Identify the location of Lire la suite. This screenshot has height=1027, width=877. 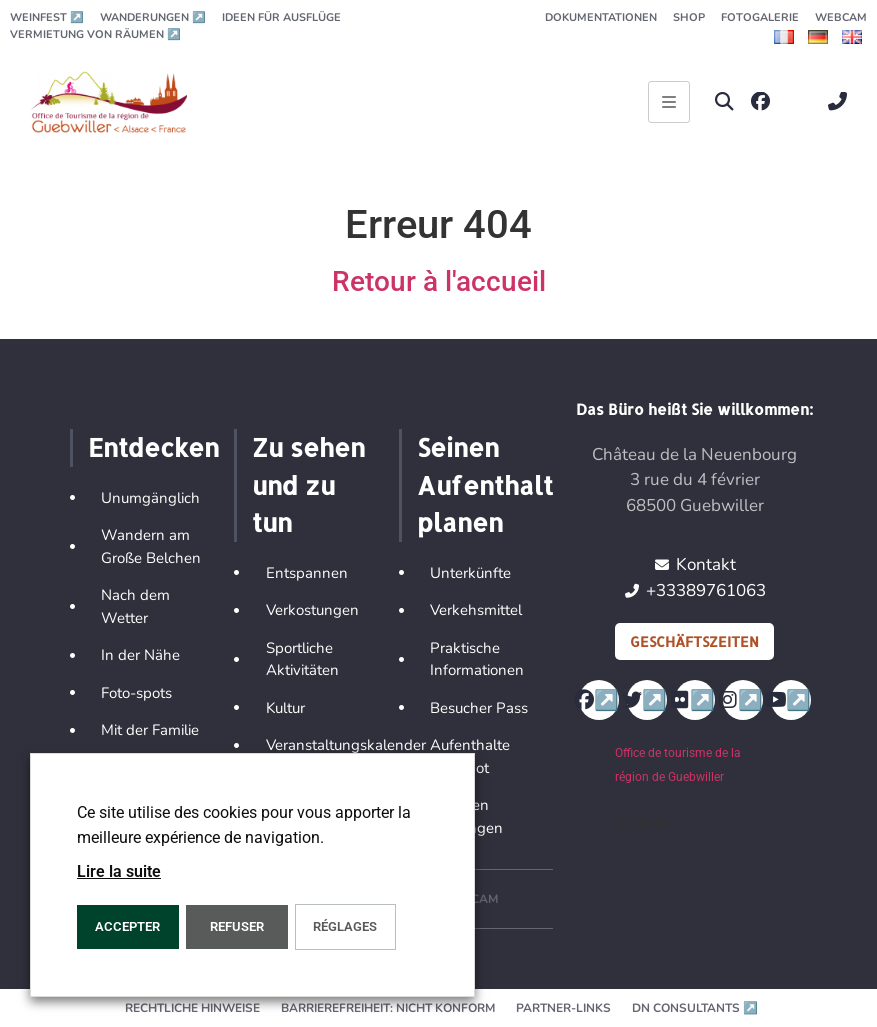
(119, 871).